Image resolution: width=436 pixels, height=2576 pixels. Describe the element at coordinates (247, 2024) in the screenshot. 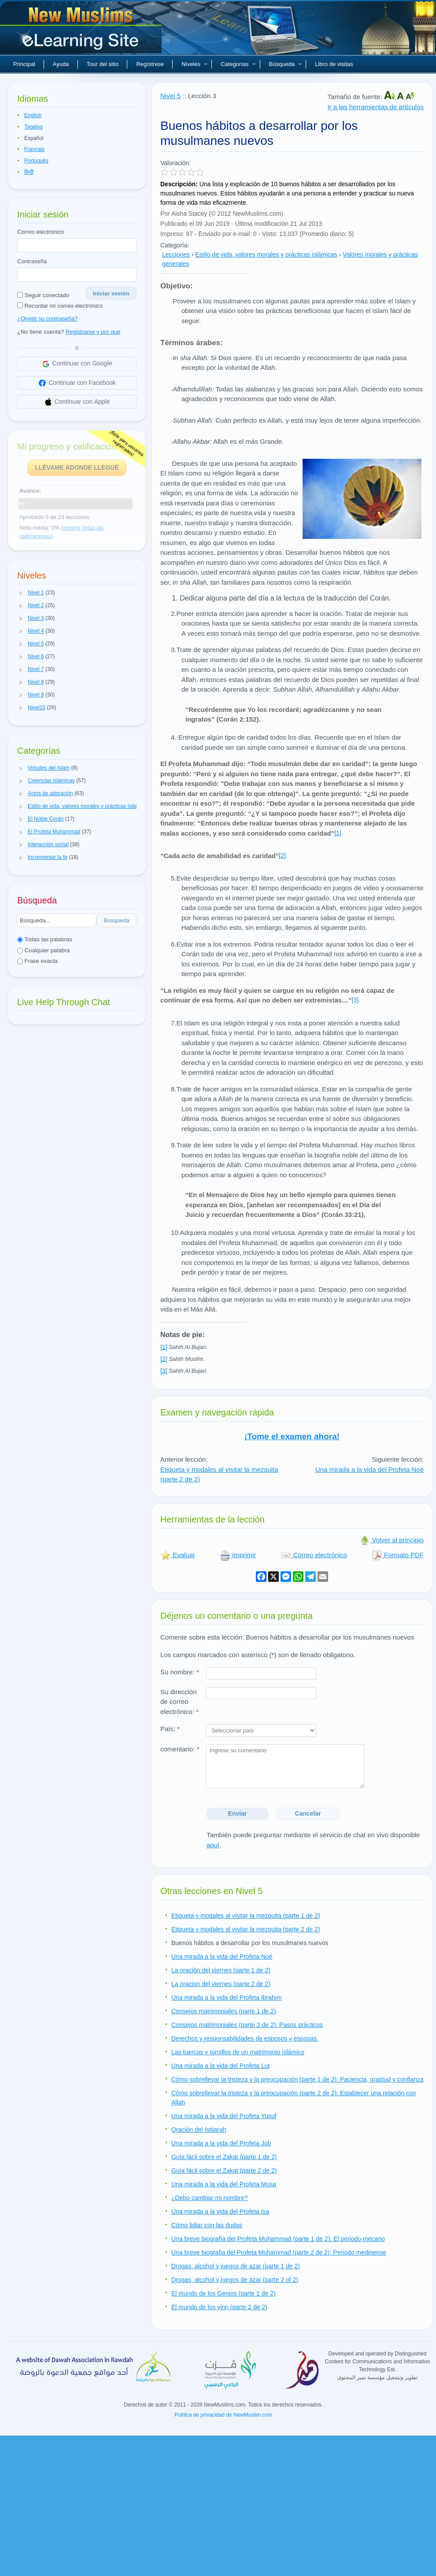

I see `Consejos matrimoniales (parte 2 de 2): Pasos prácticos` at that location.